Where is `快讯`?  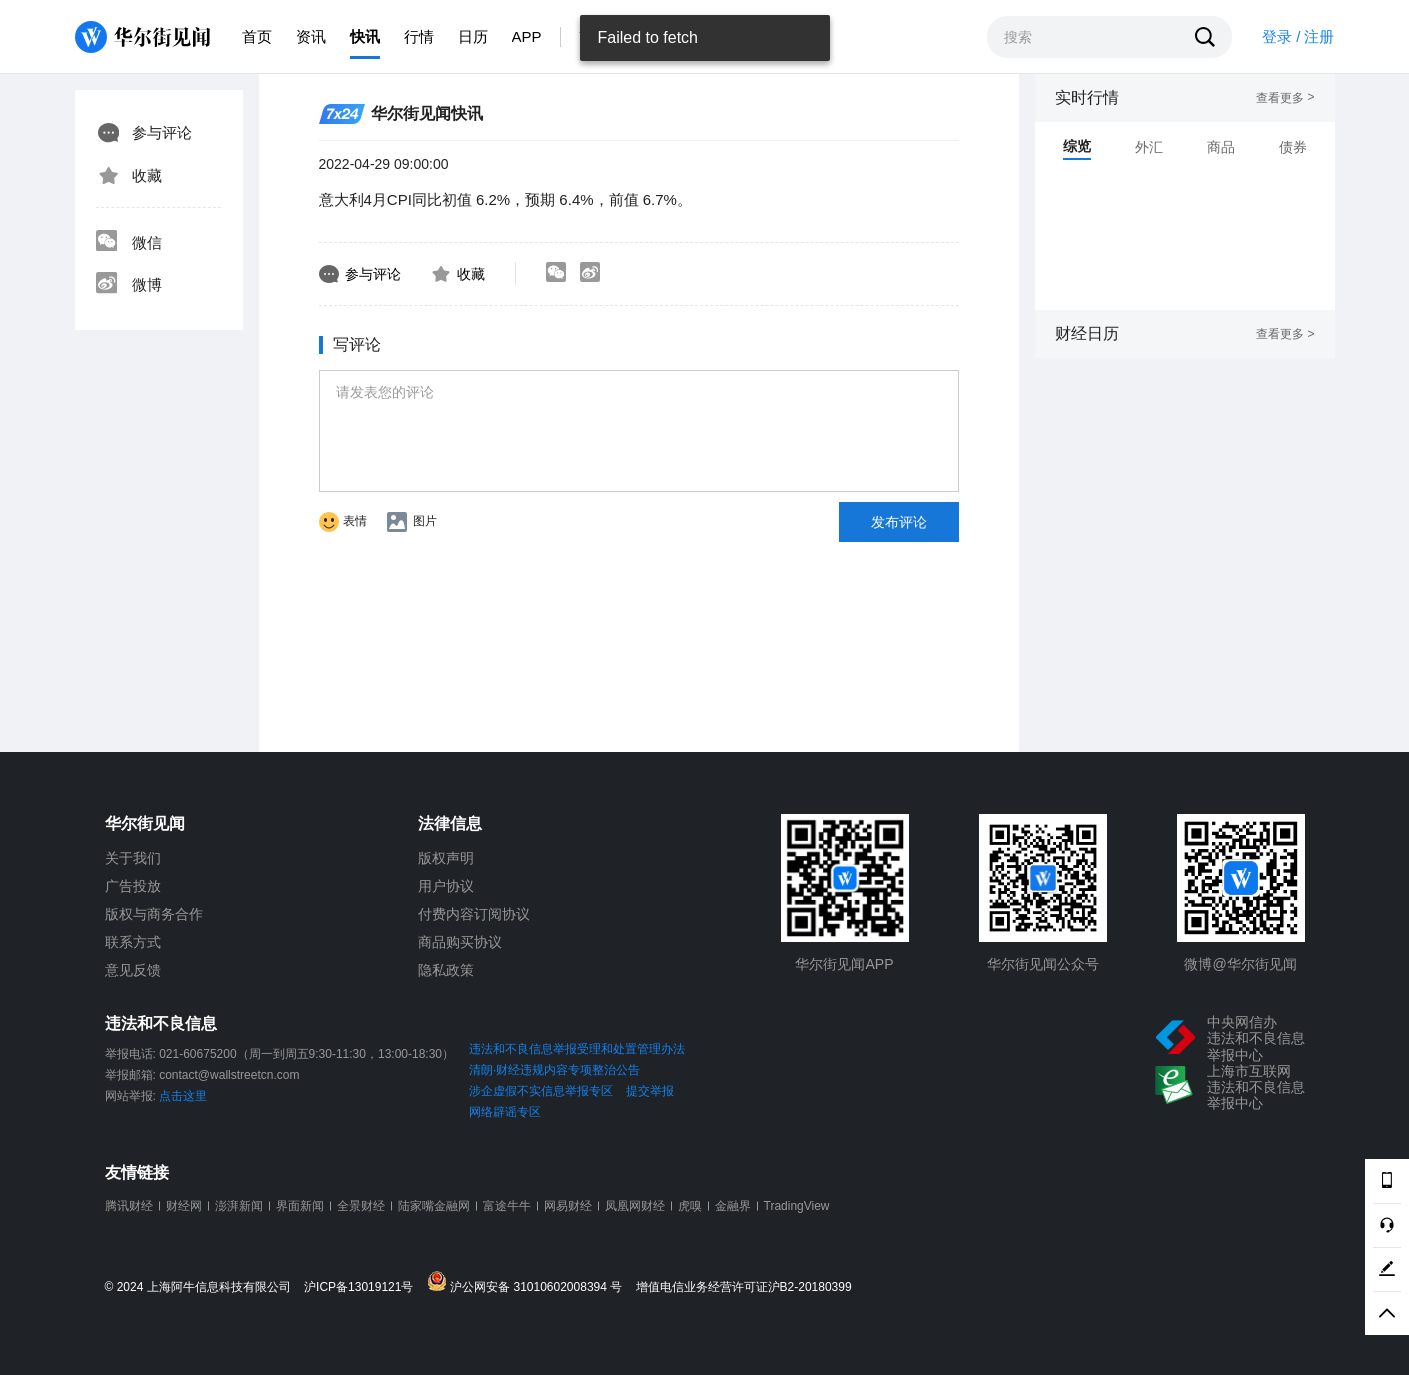
快讯 is located at coordinates (365, 36).